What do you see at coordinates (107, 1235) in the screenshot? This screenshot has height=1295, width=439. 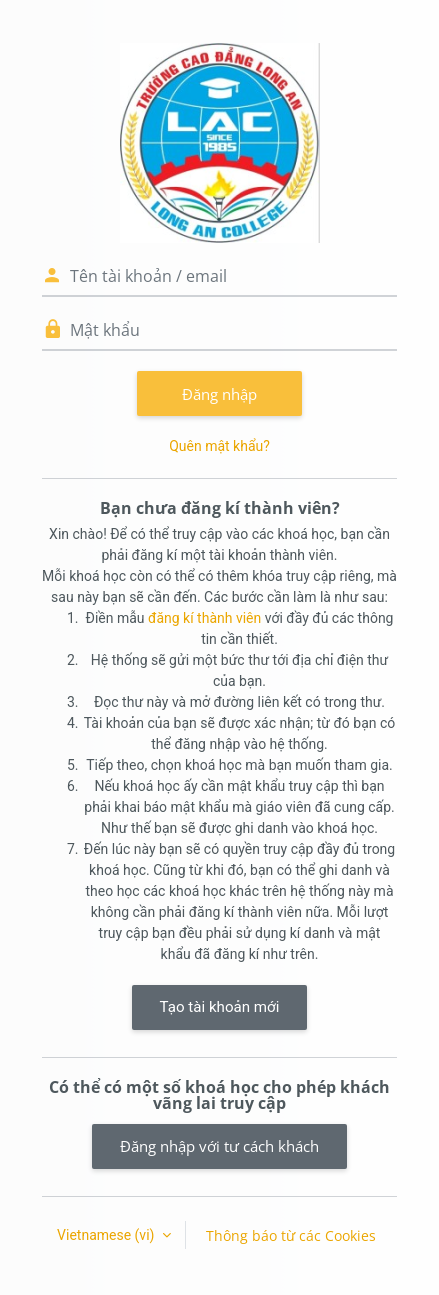 I see `Vietnamese ‎(vi)‎ [button]` at bounding box center [107, 1235].